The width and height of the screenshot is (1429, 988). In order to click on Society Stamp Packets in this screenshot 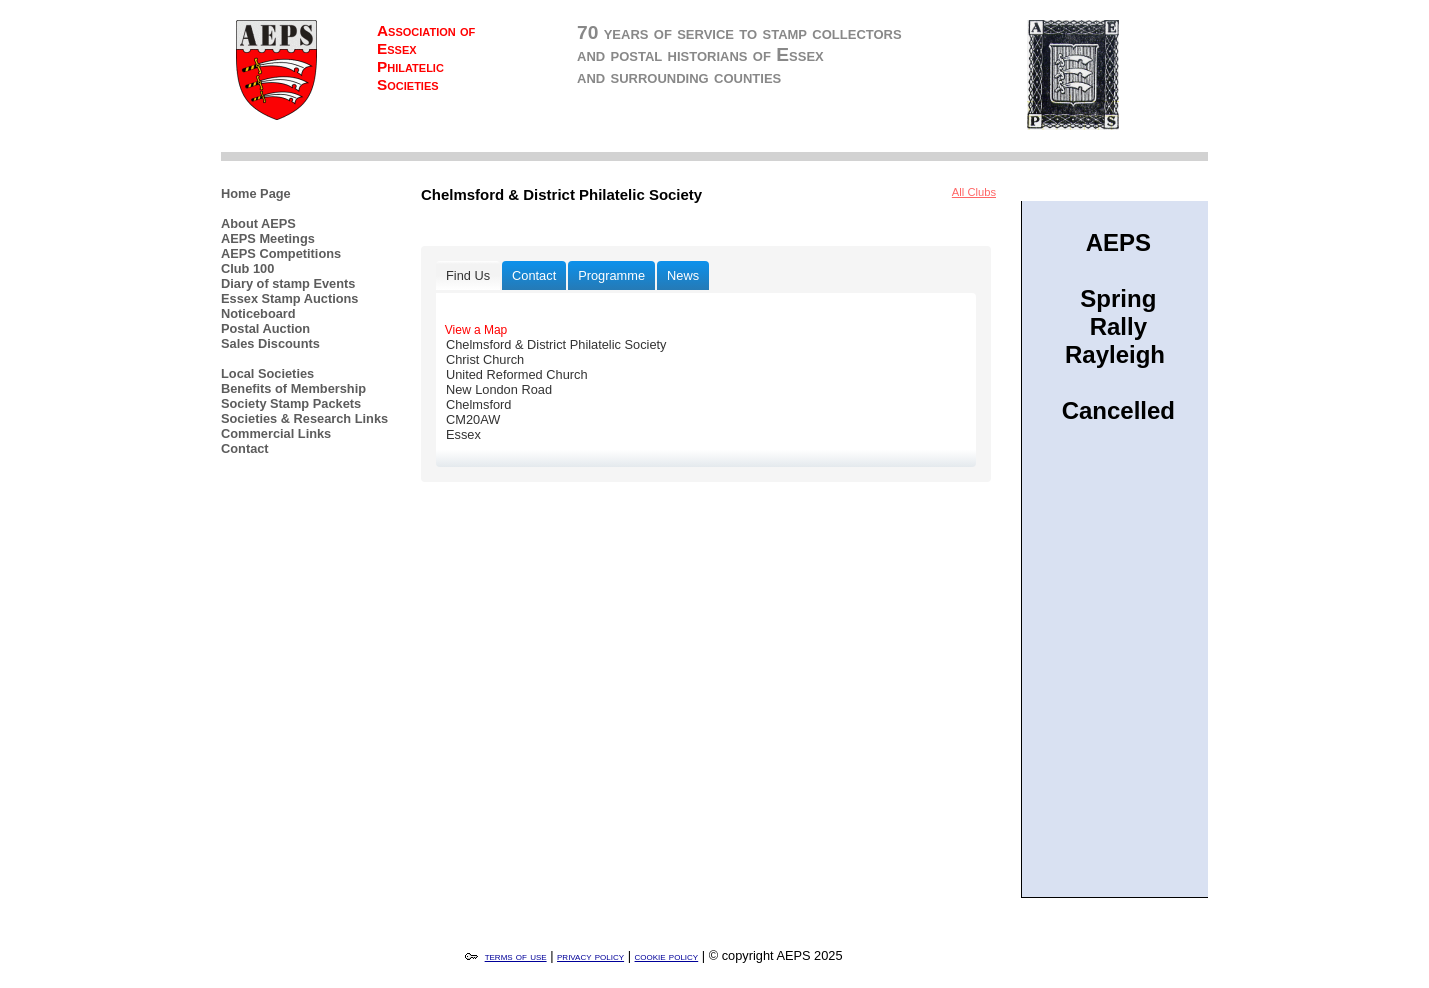, I will do `click(291, 403)`.